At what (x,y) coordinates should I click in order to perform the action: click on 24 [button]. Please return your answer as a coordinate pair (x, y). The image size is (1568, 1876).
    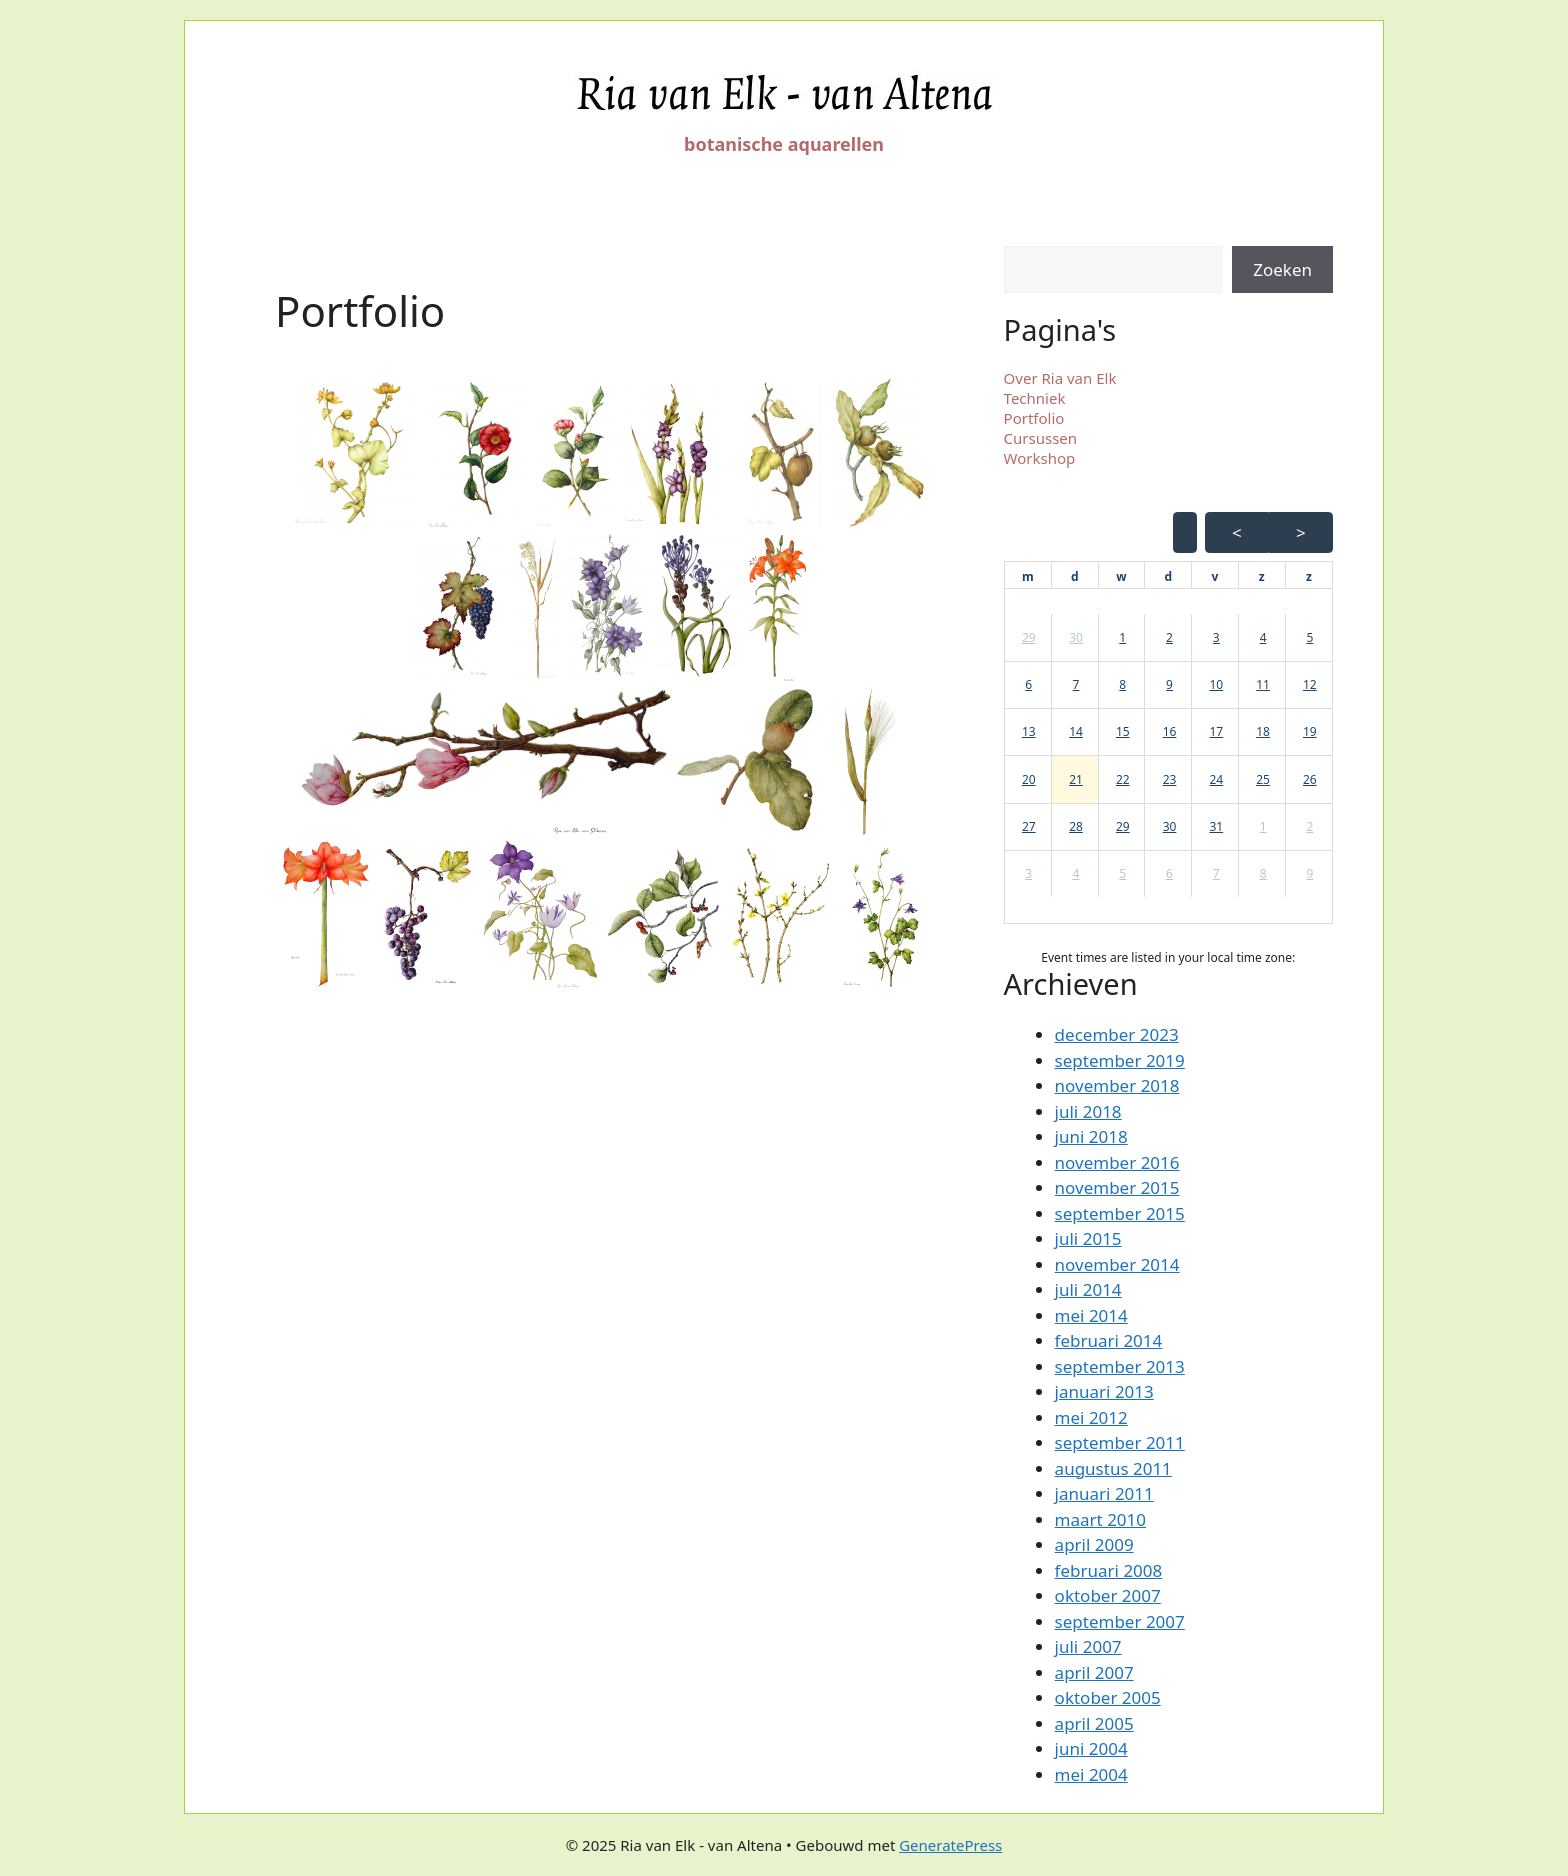
    Looking at the image, I should click on (1216, 779).